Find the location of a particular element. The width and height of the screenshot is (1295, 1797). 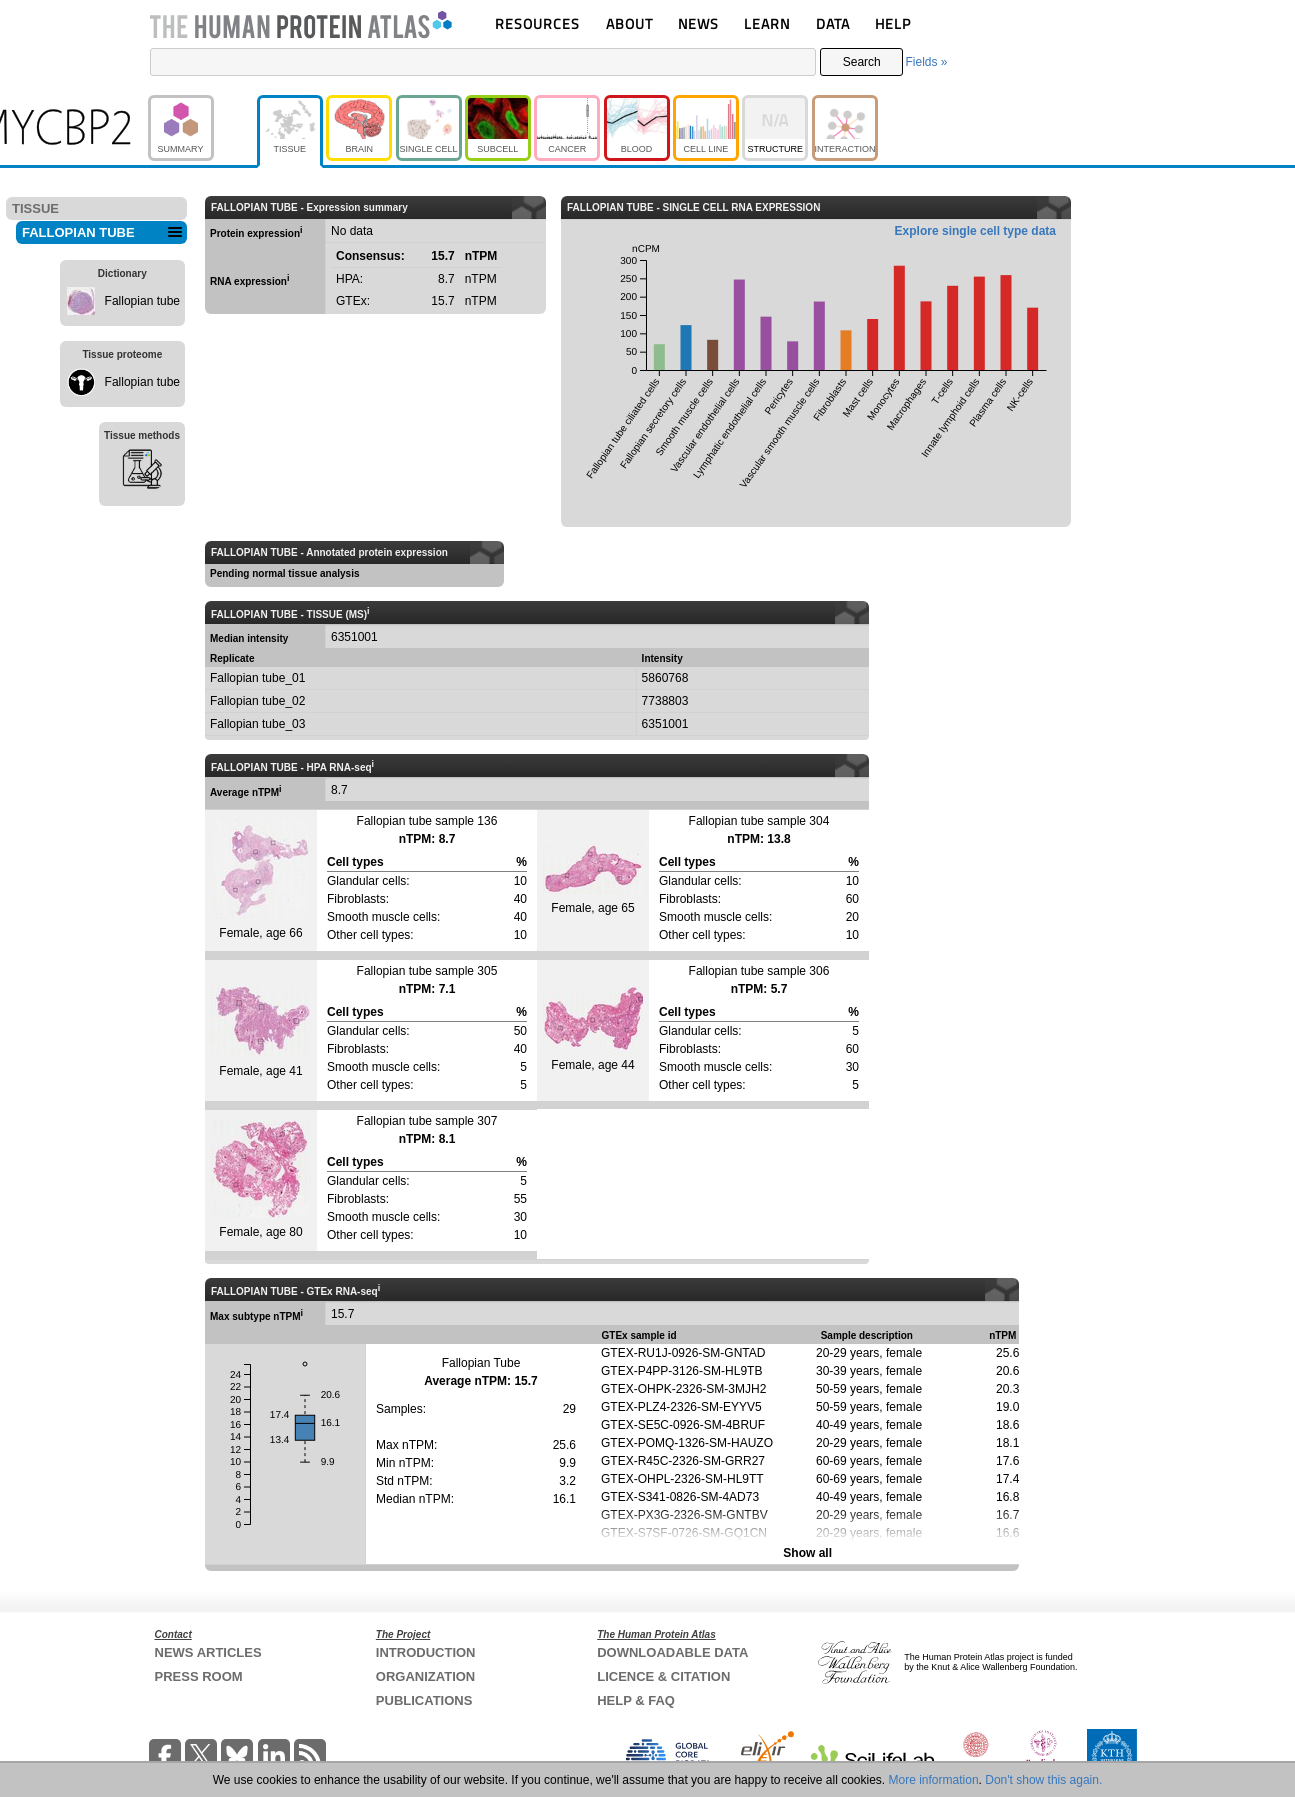

RESOURCES is located at coordinates (537, 23).